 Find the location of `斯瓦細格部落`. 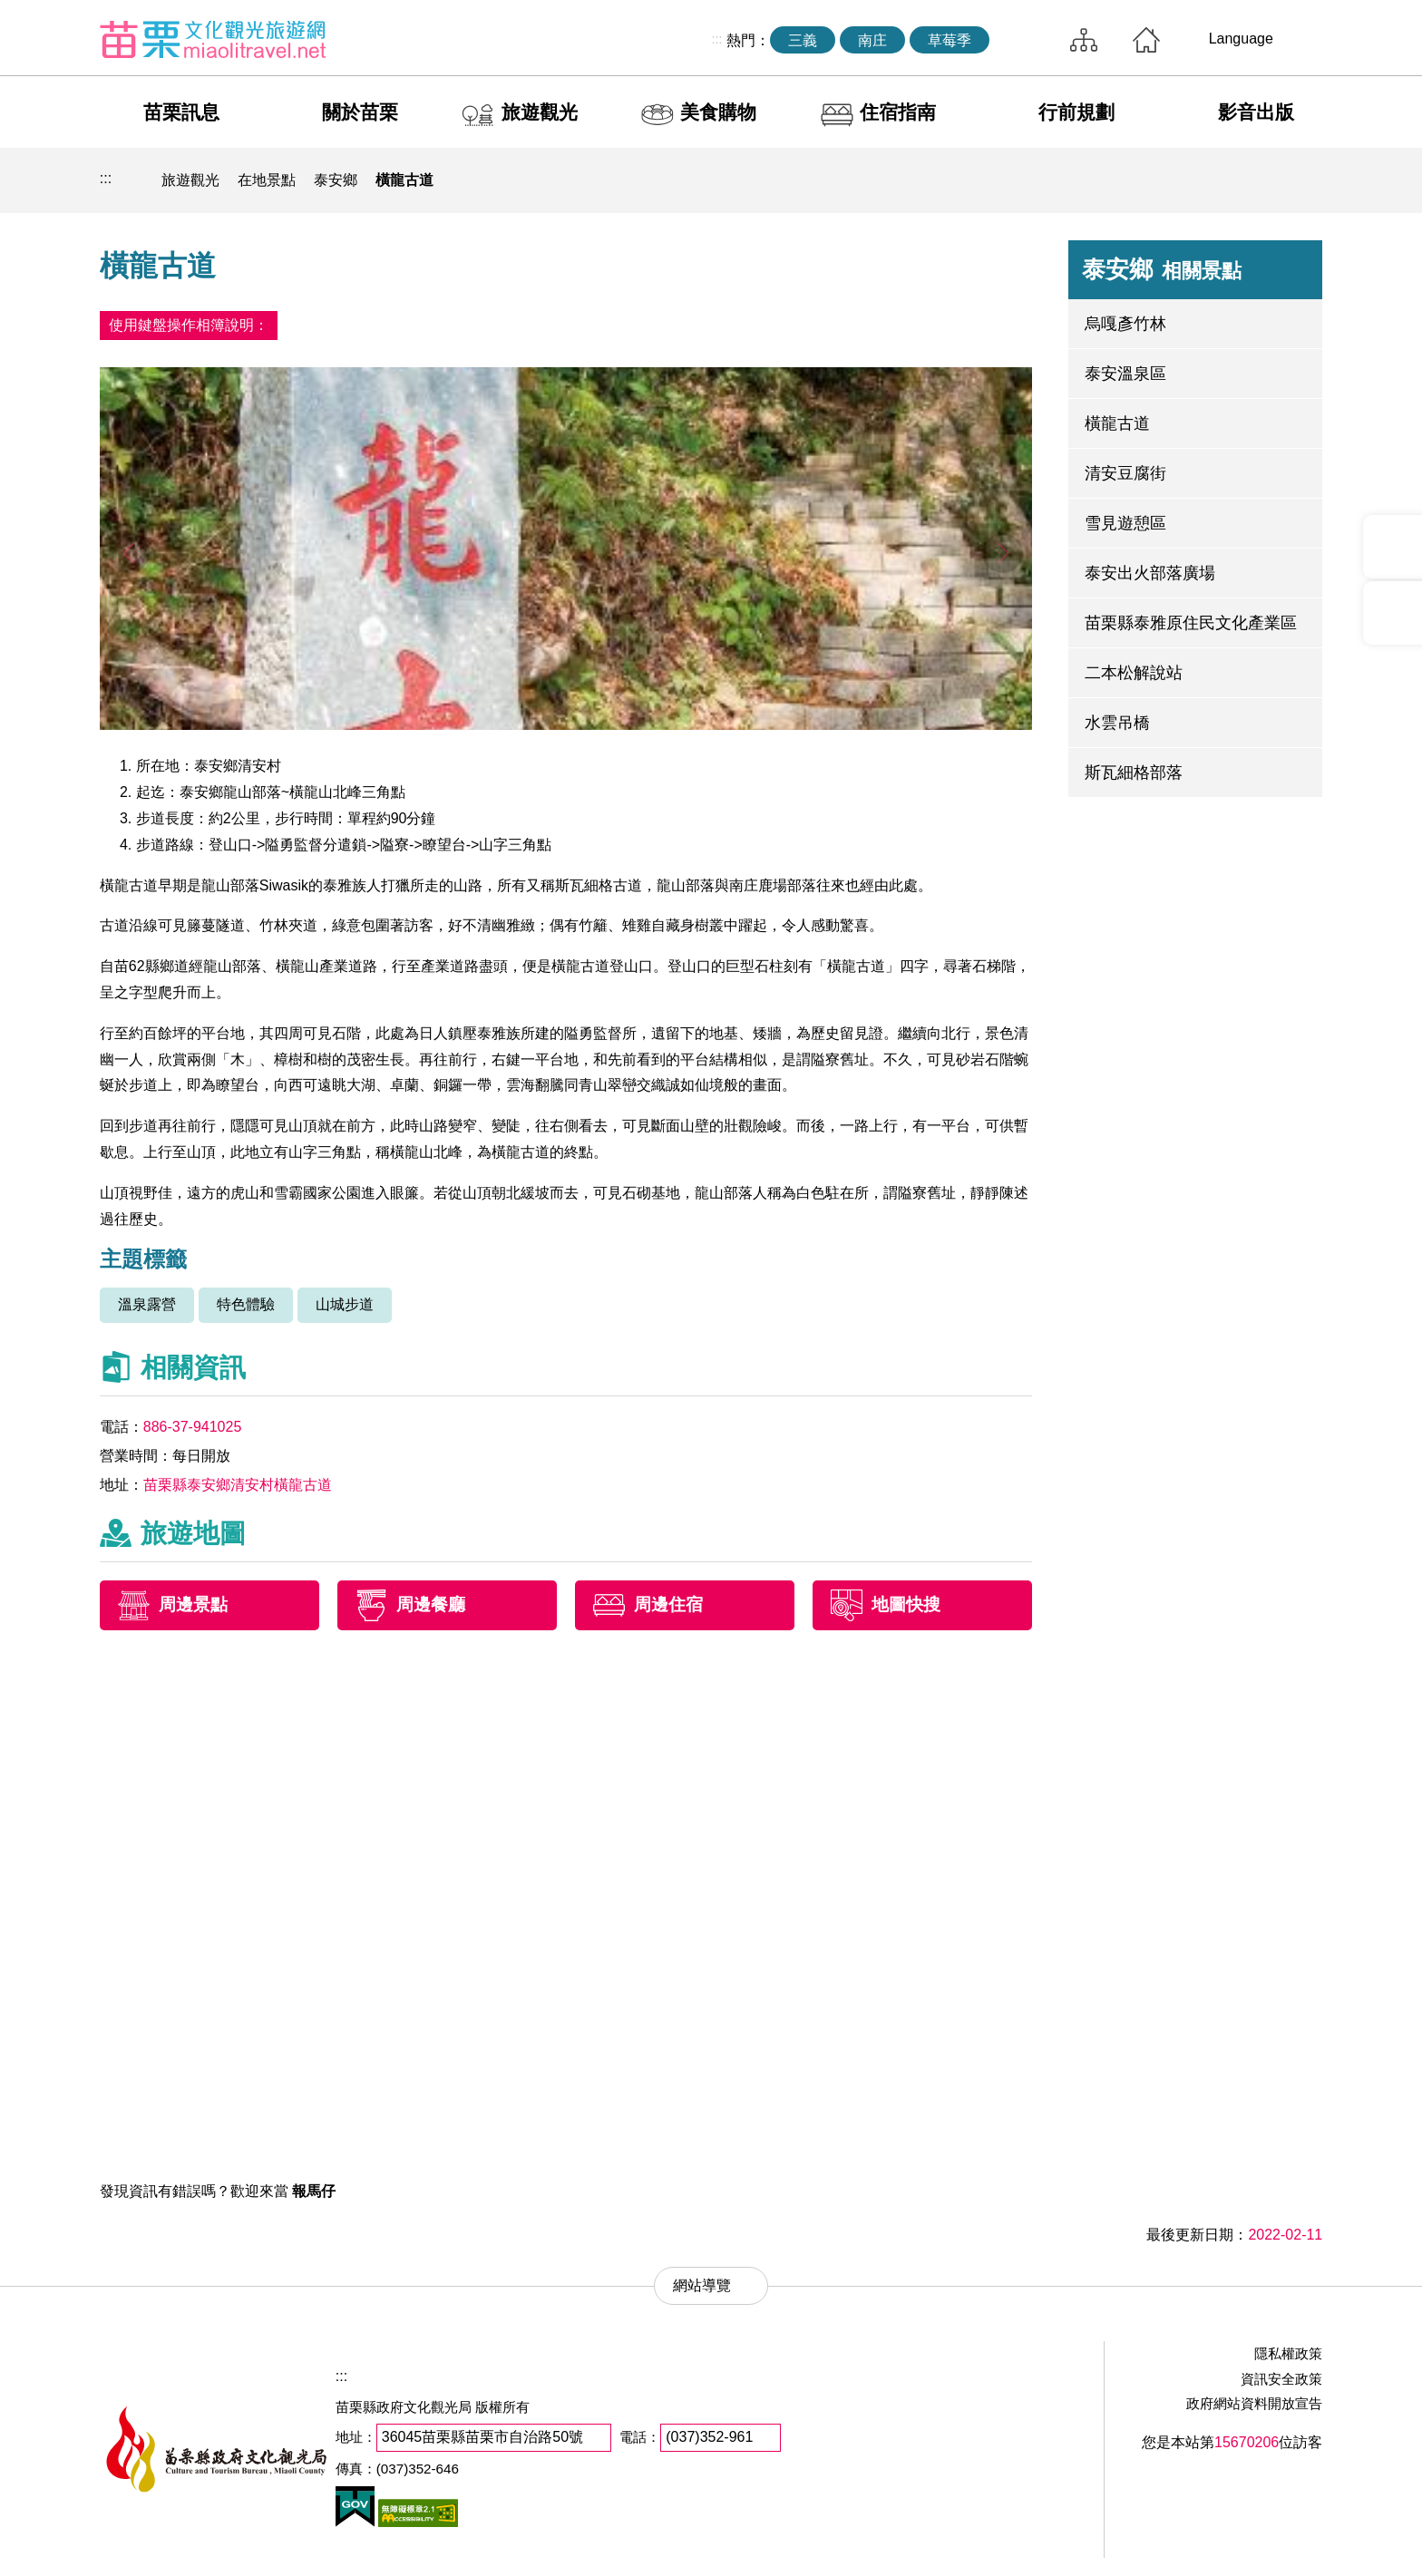

斯瓦細格部落 is located at coordinates (1134, 772).